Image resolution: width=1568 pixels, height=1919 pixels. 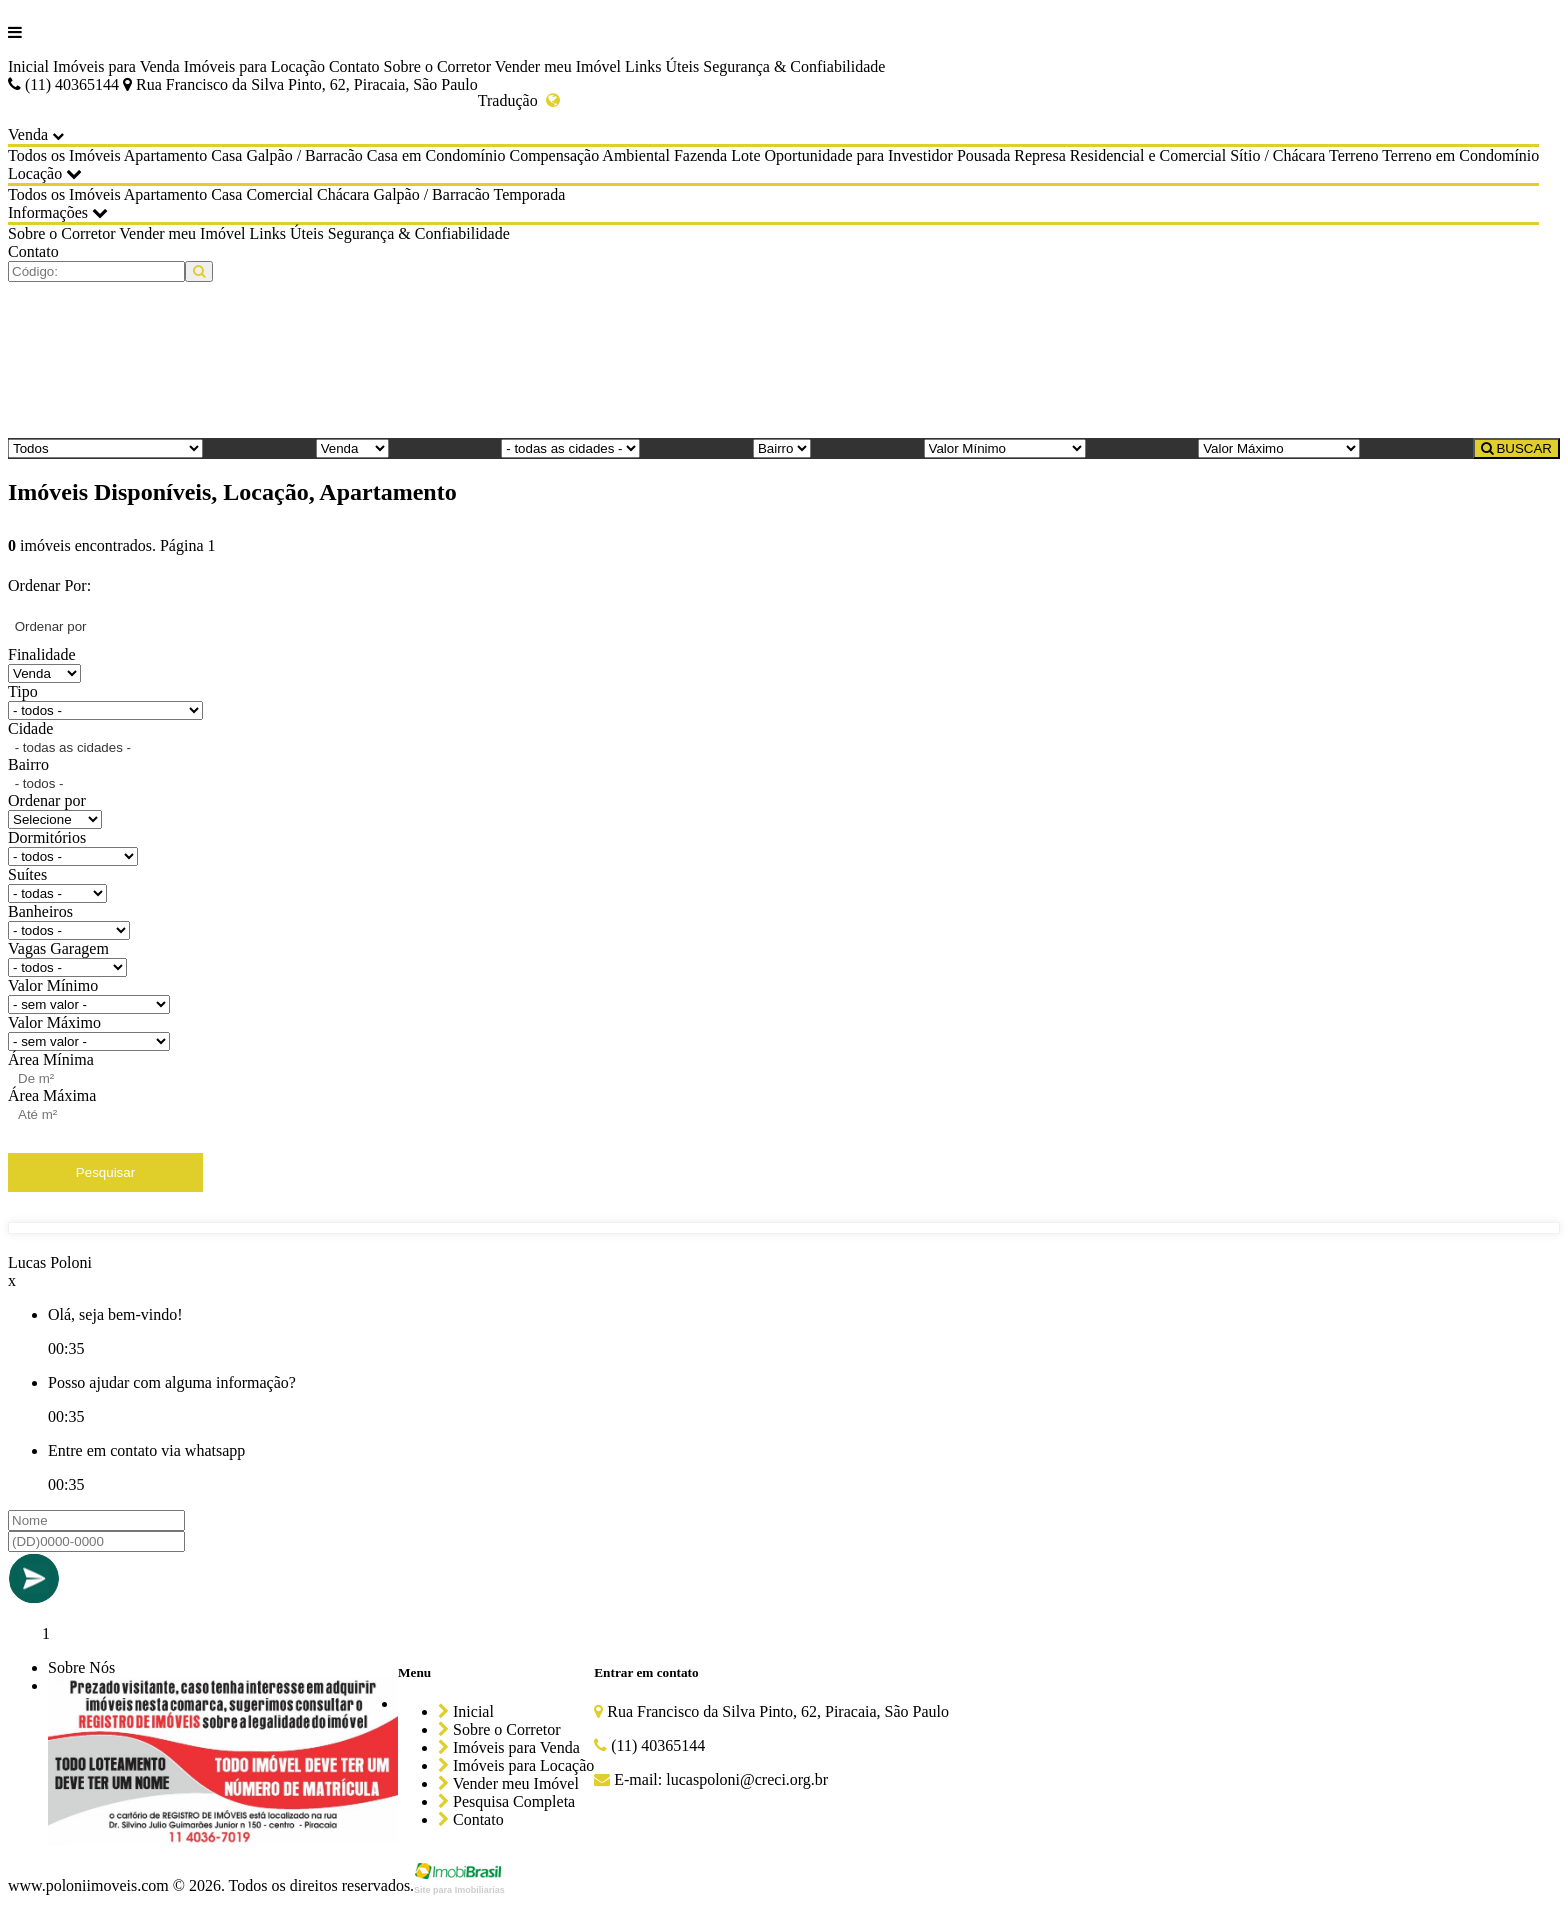 I want to click on Contato, so click(x=354, y=66).